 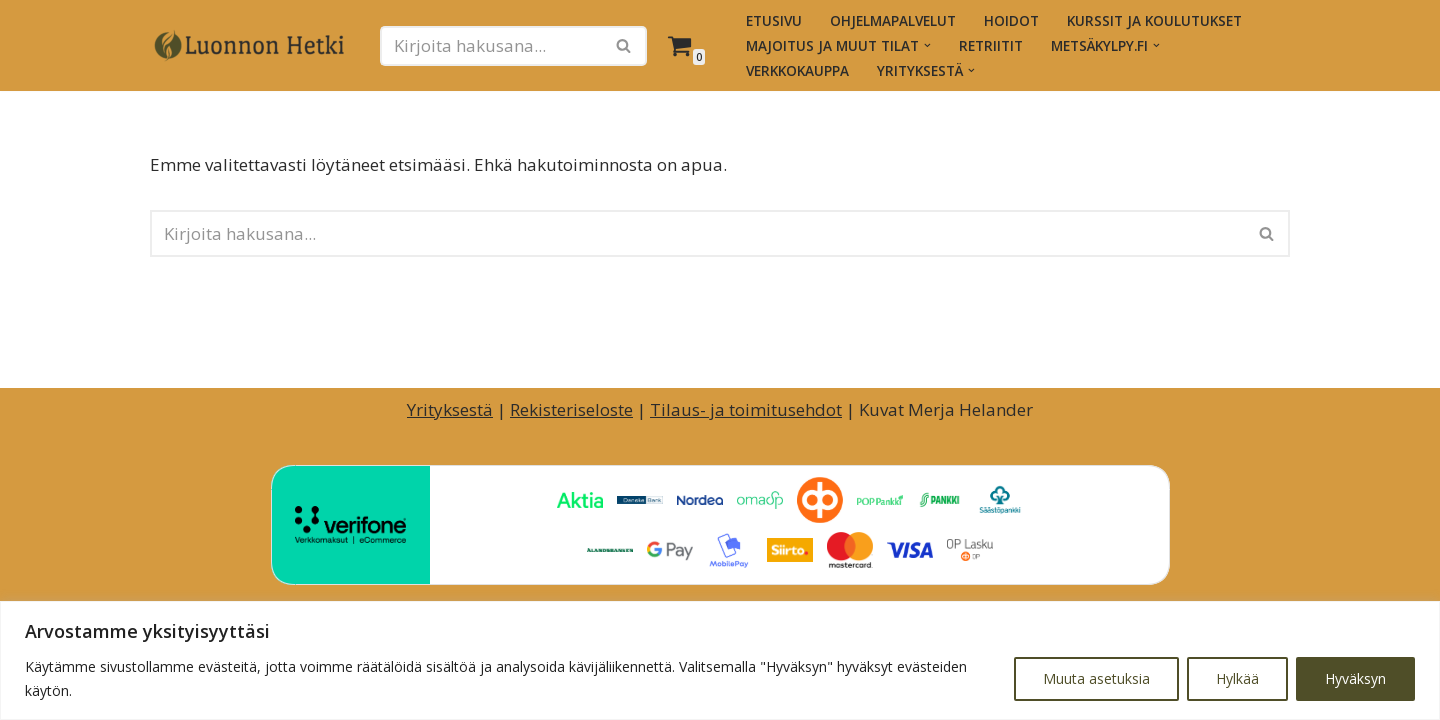 What do you see at coordinates (927, 45) in the screenshot?
I see `[button]` at bounding box center [927, 45].